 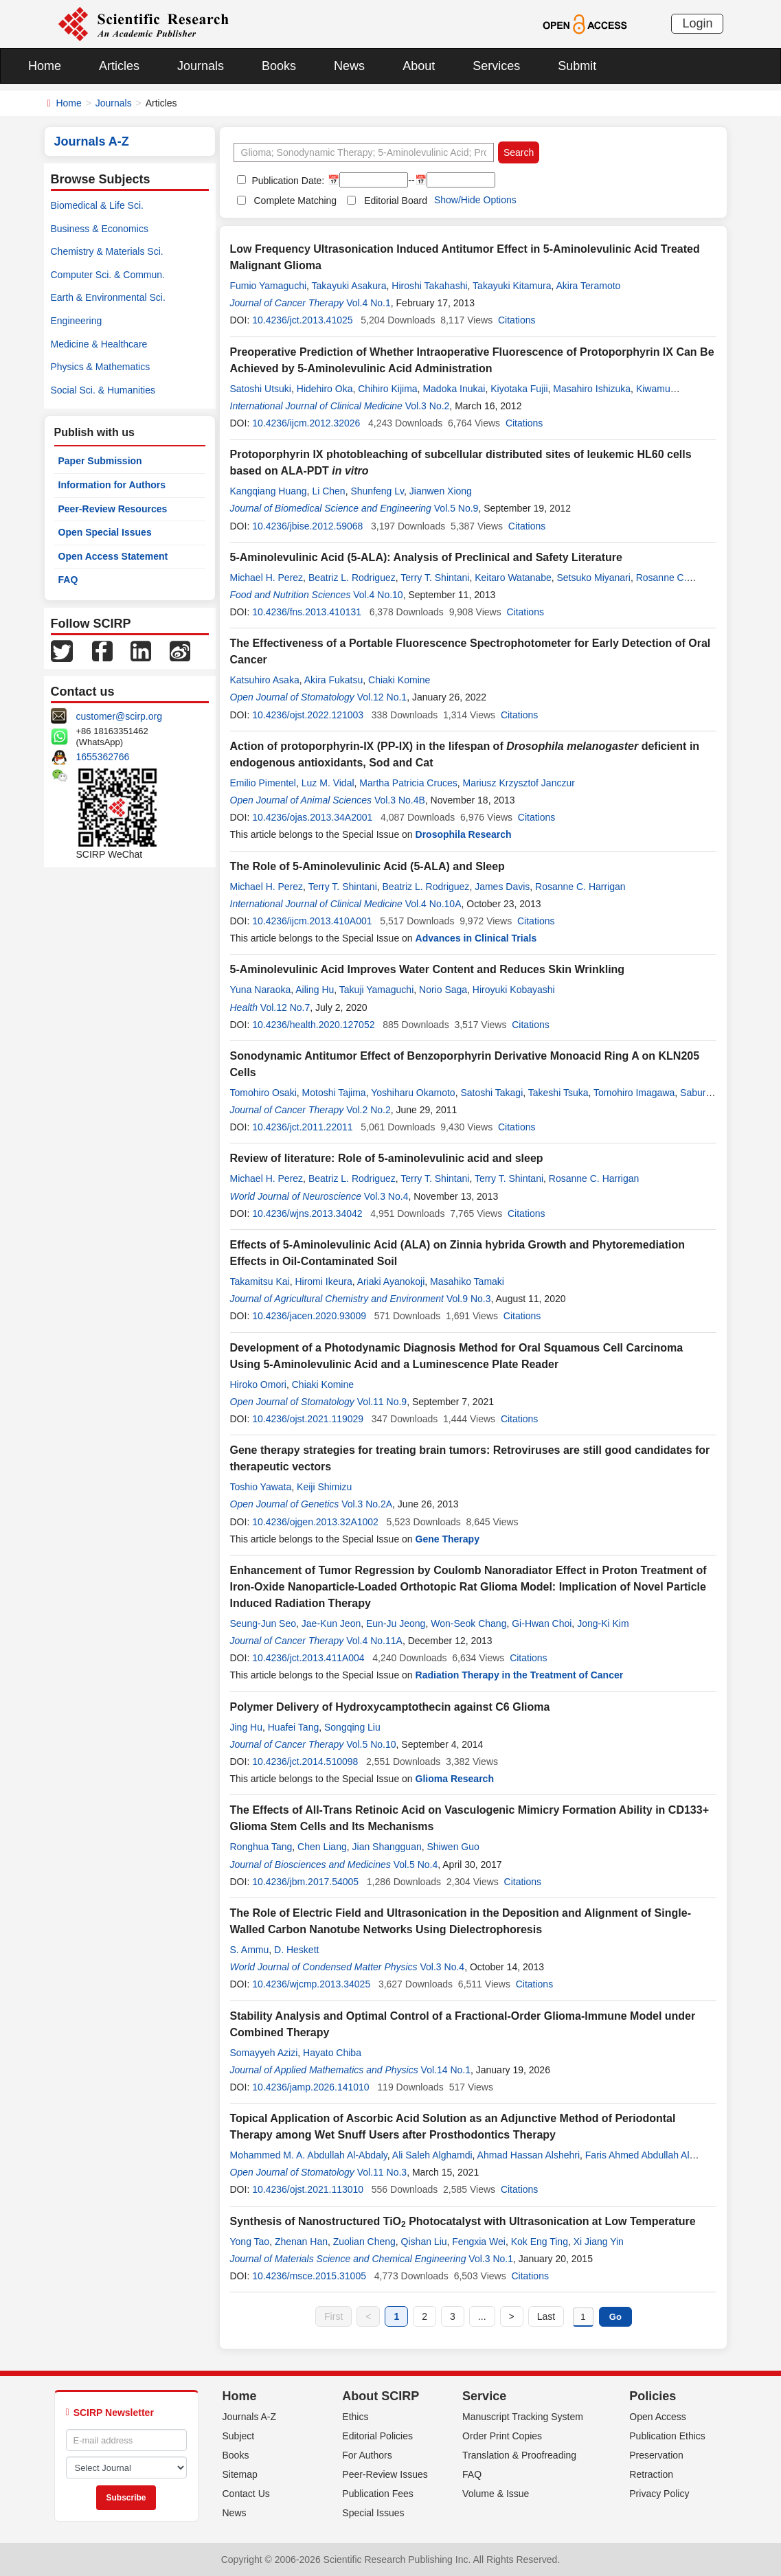 What do you see at coordinates (651, 2474) in the screenshot?
I see `Retraction` at bounding box center [651, 2474].